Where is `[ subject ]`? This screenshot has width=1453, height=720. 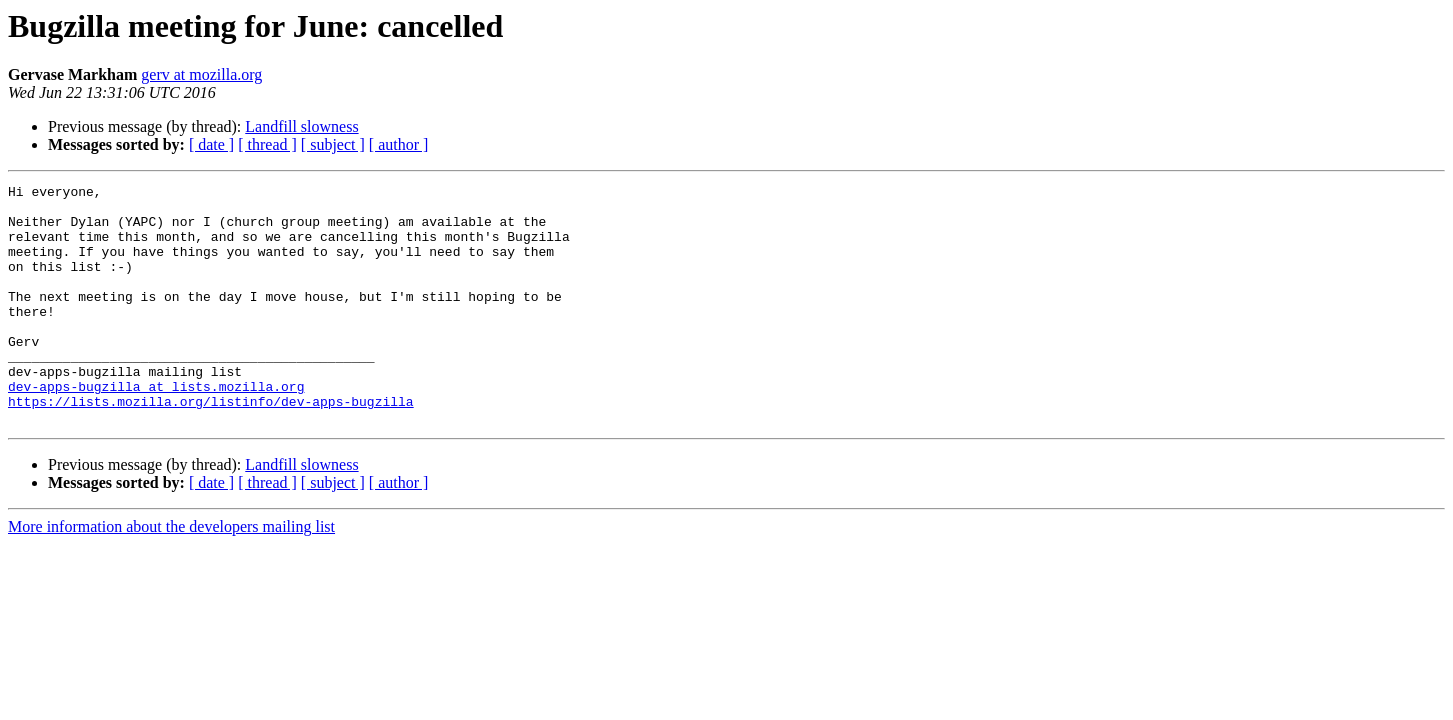
[ subject ] is located at coordinates (333, 144).